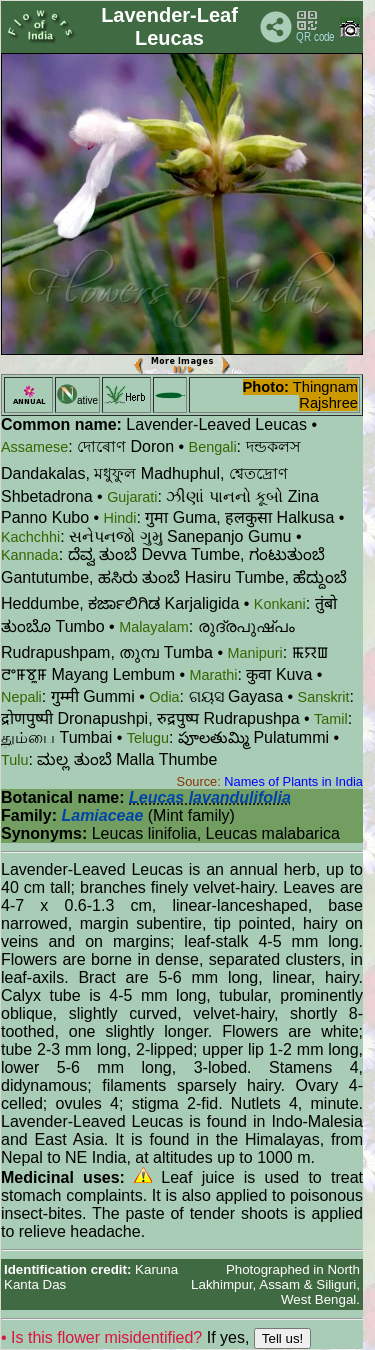 The width and height of the screenshot is (375, 1350). What do you see at coordinates (293, 781) in the screenshot?
I see `Names of Plants in India` at bounding box center [293, 781].